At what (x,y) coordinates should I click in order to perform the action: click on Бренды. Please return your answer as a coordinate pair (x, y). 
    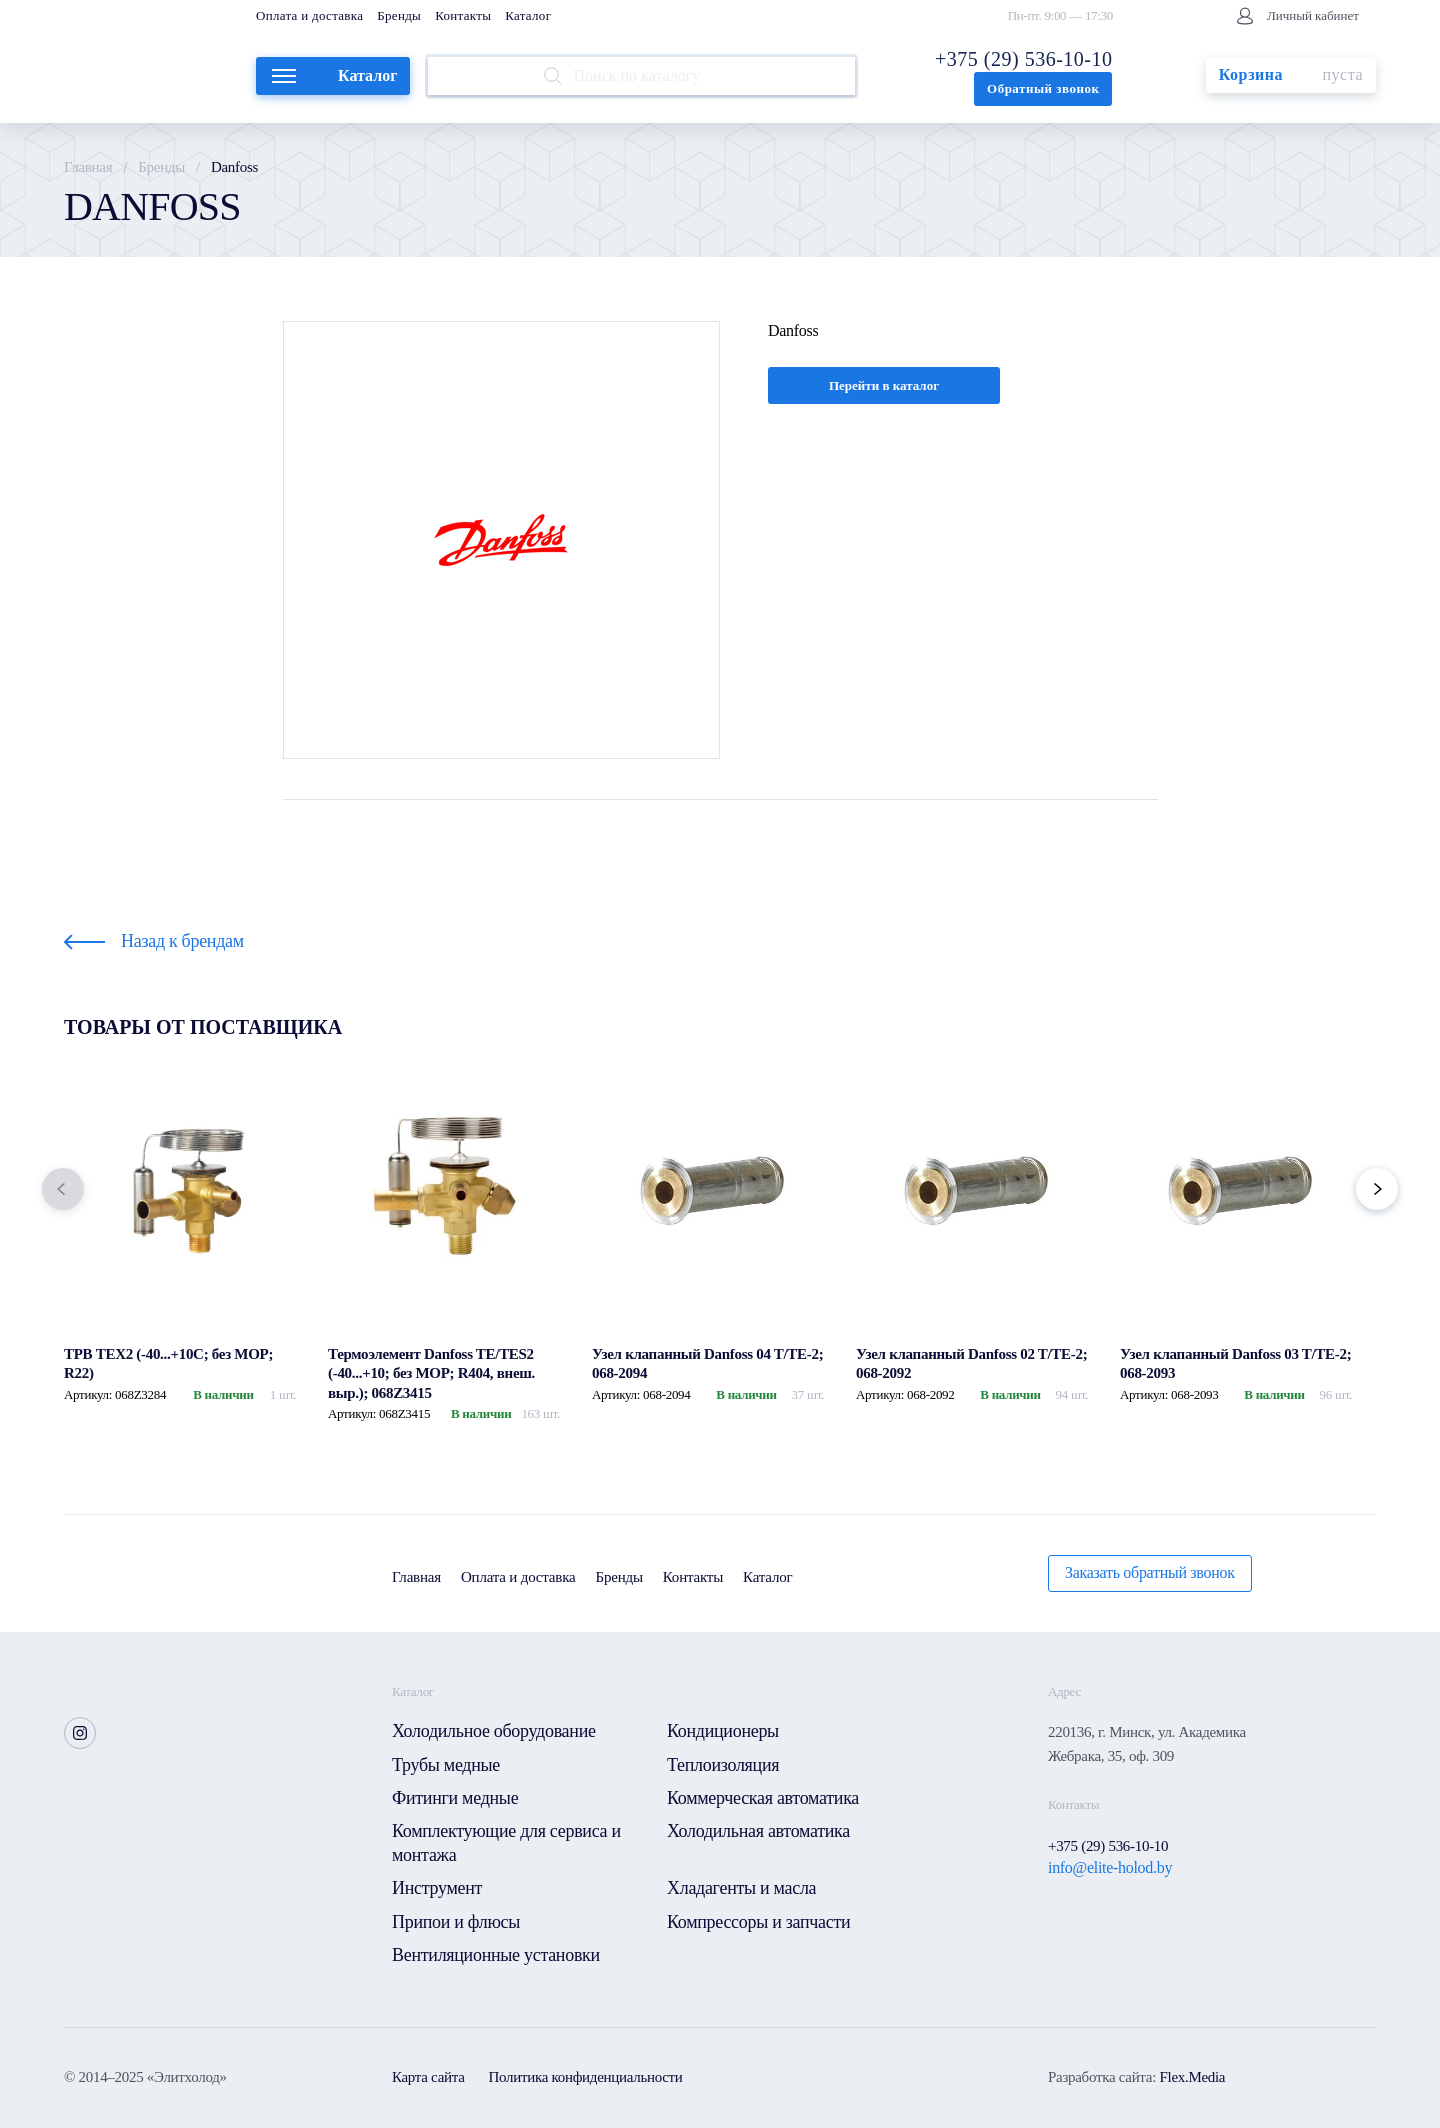
    Looking at the image, I should click on (399, 15).